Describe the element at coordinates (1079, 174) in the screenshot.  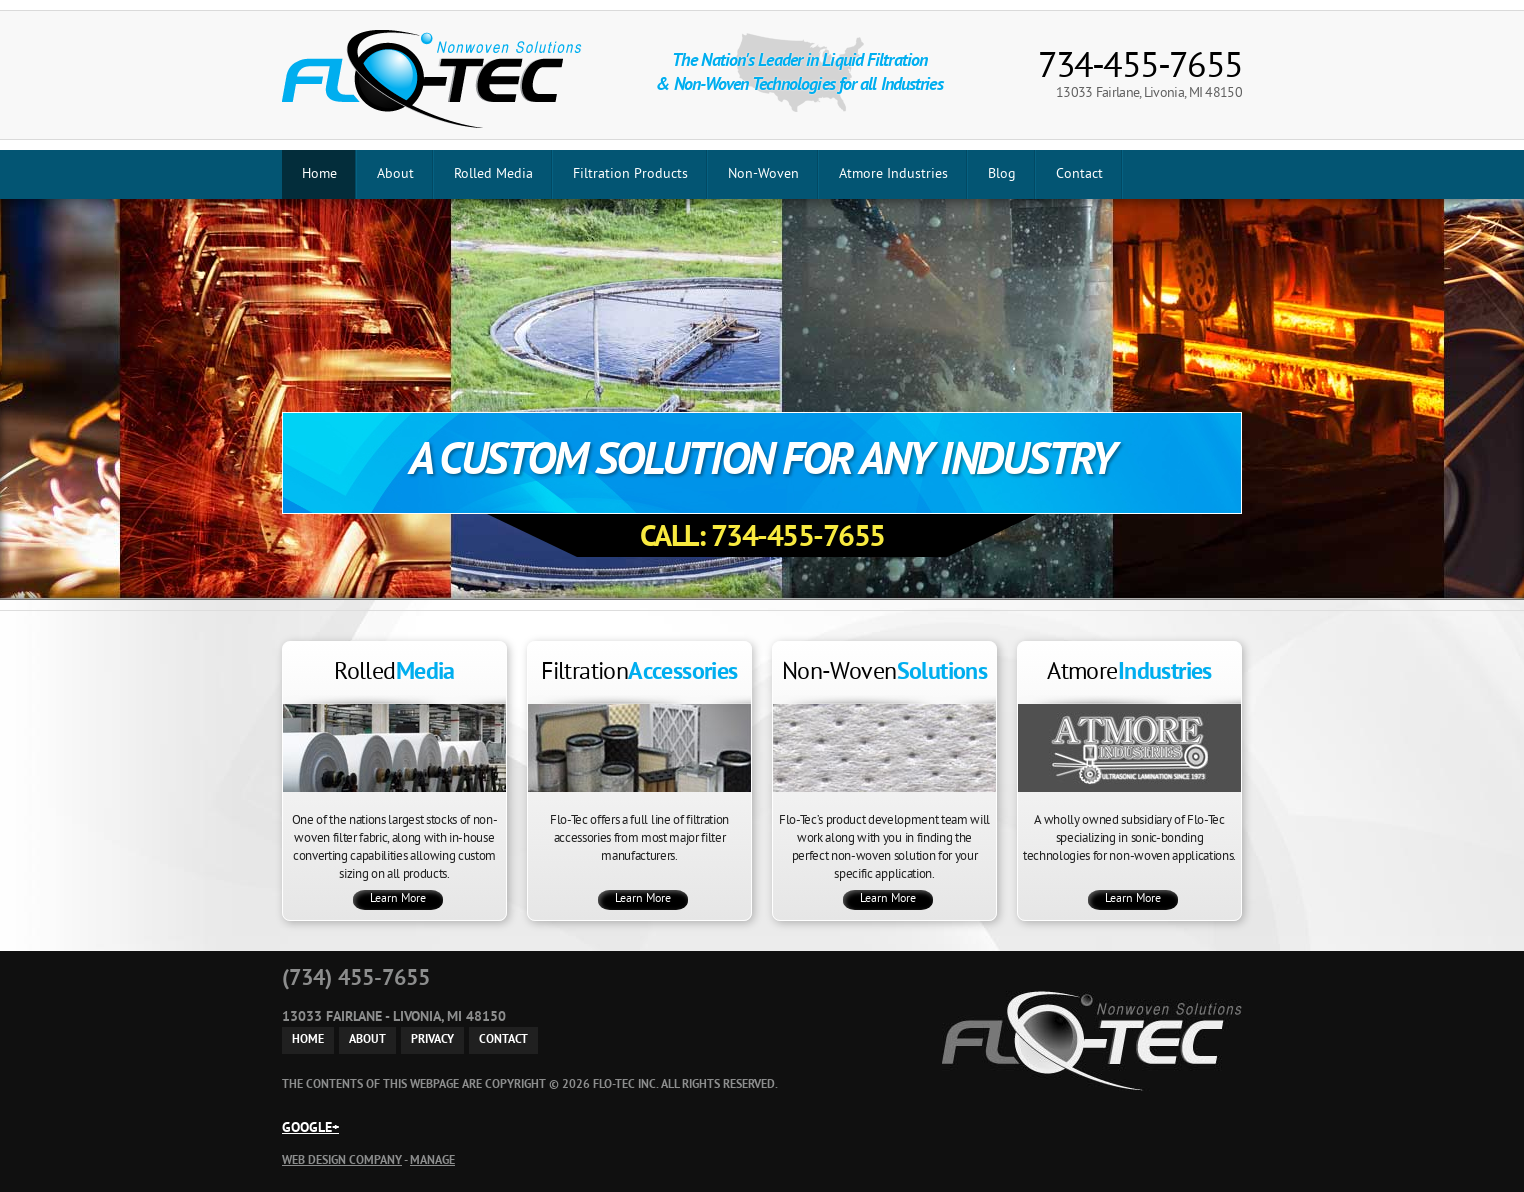
I see `Contact` at that location.